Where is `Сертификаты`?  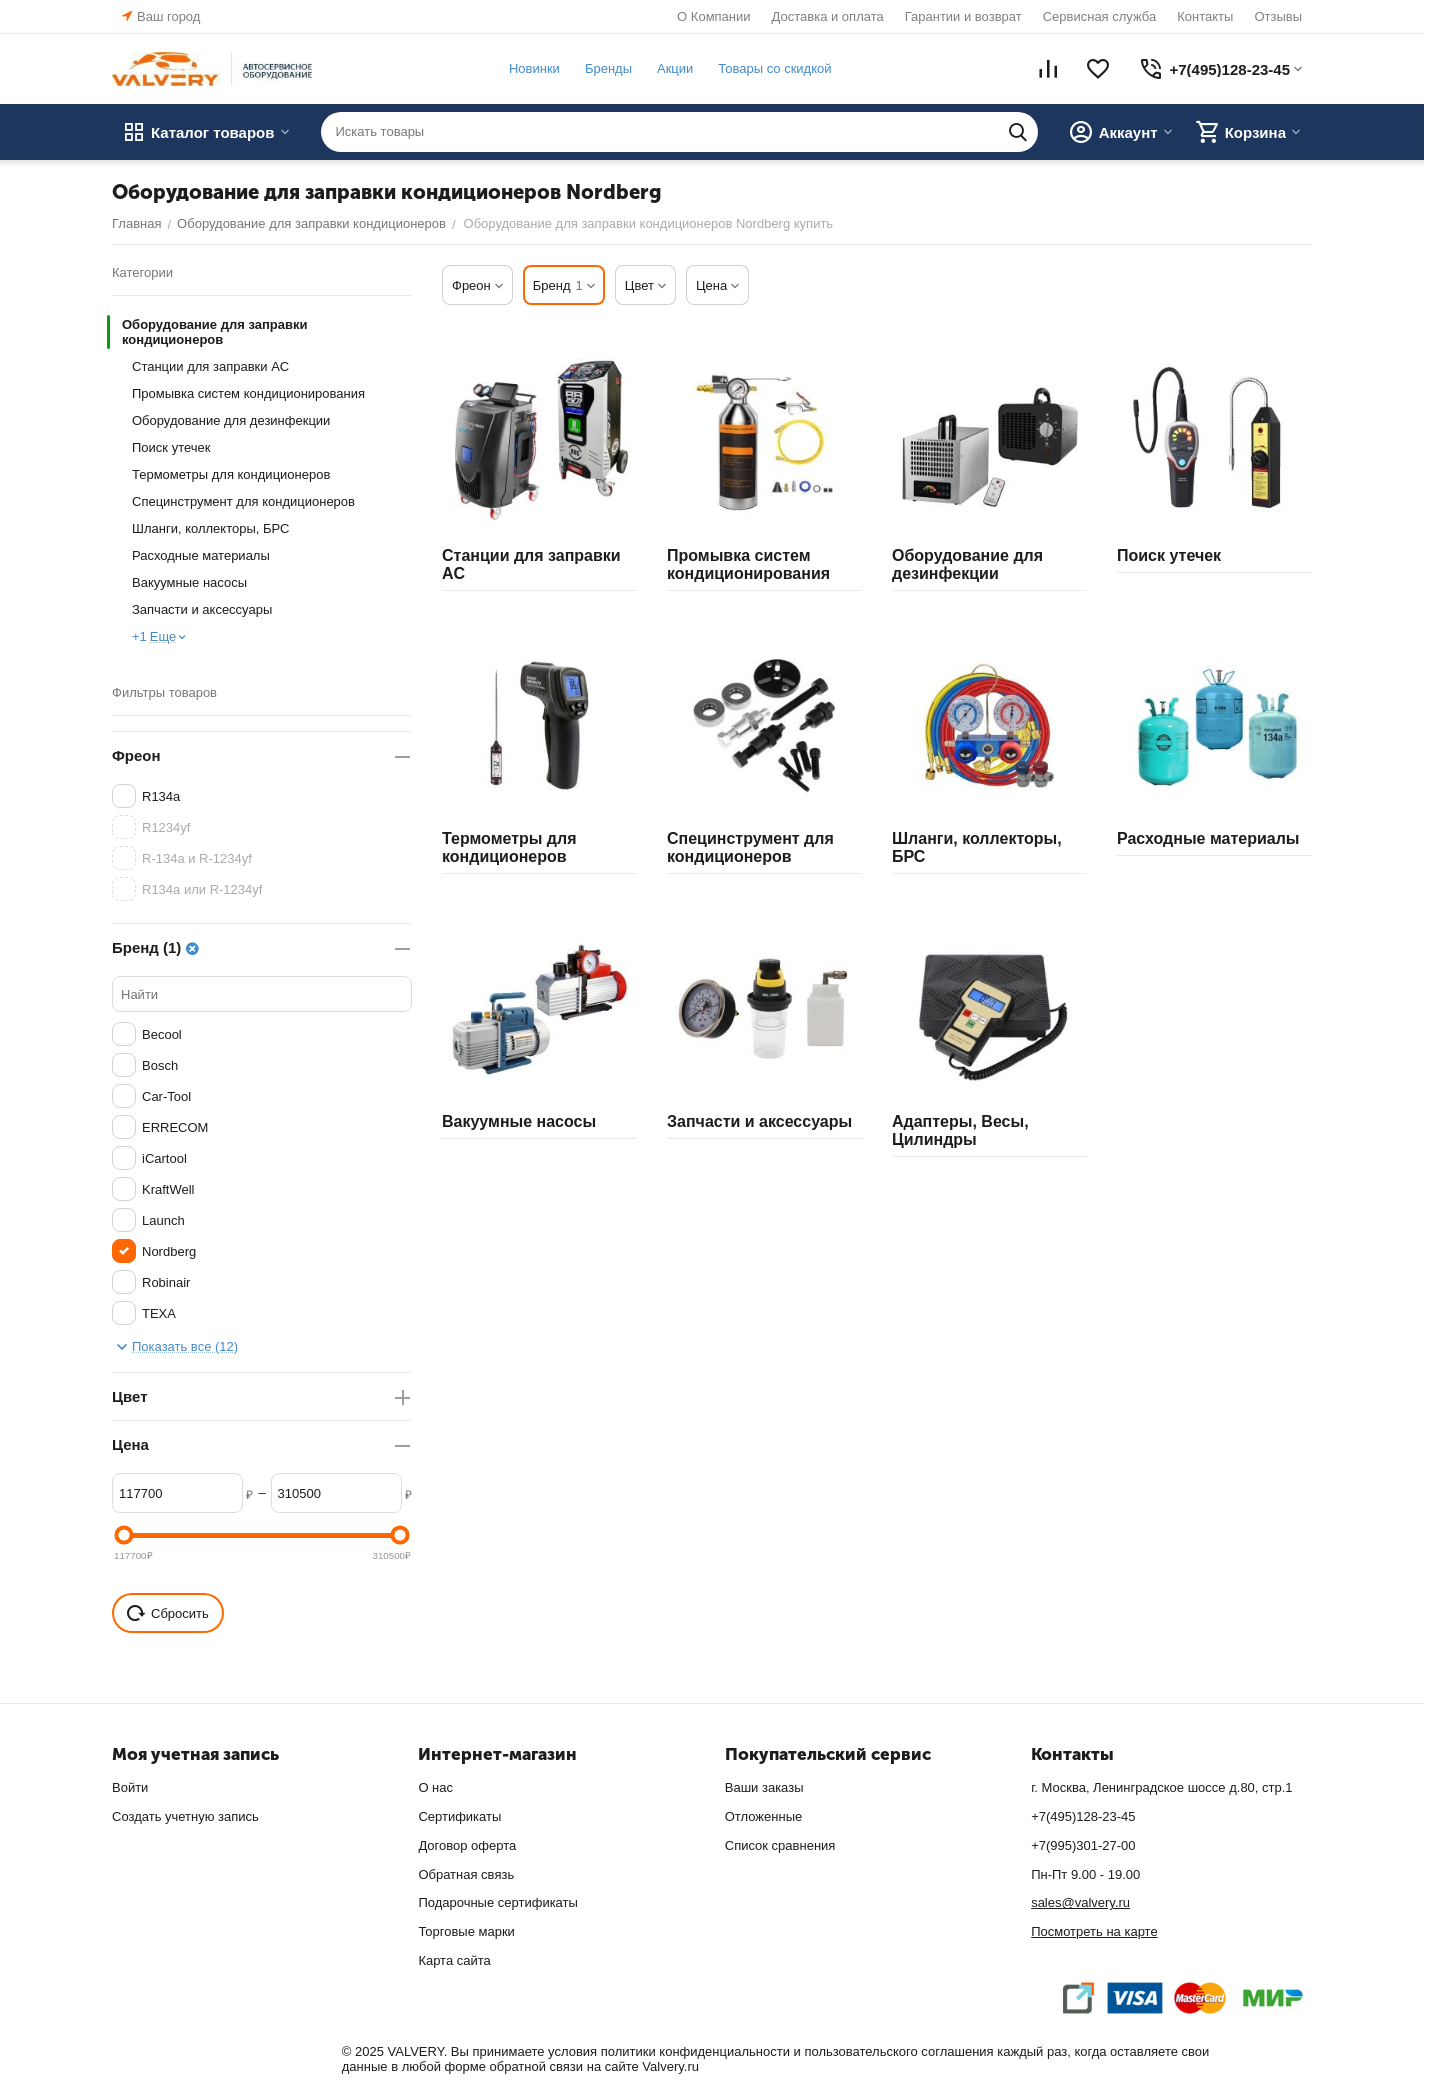 Сертификаты is located at coordinates (459, 1816).